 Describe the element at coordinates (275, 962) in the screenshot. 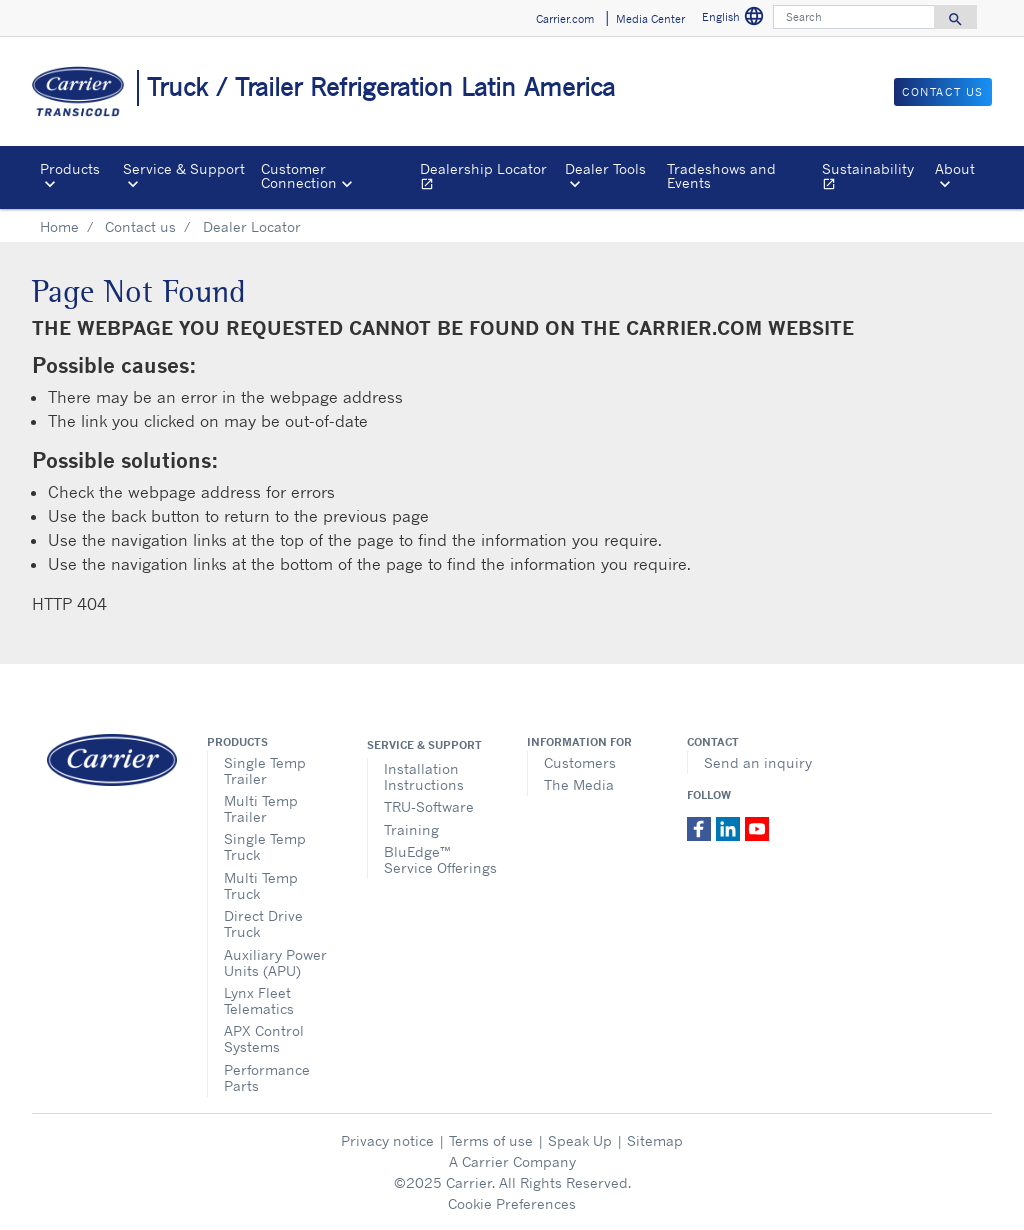

I see `Auxiliary Power Units (APU)` at that location.